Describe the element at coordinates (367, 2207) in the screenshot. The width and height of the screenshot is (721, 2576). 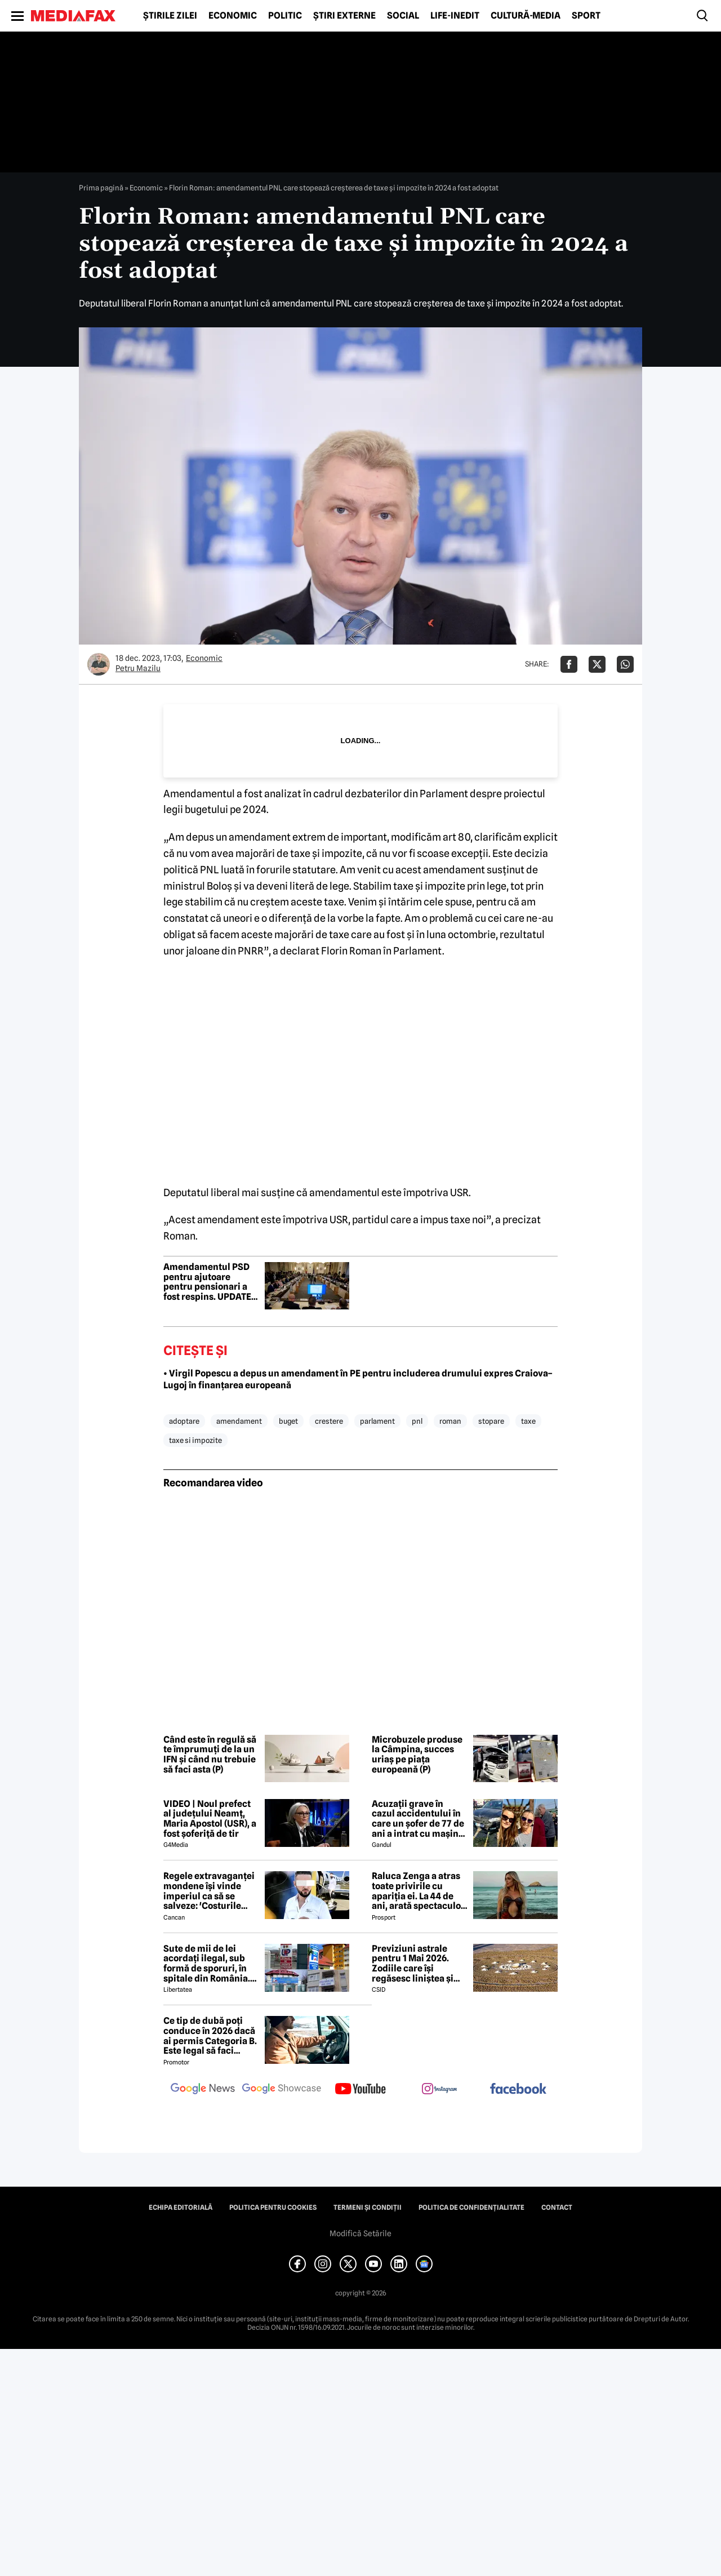
I see `Termeni și condiții` at that location.